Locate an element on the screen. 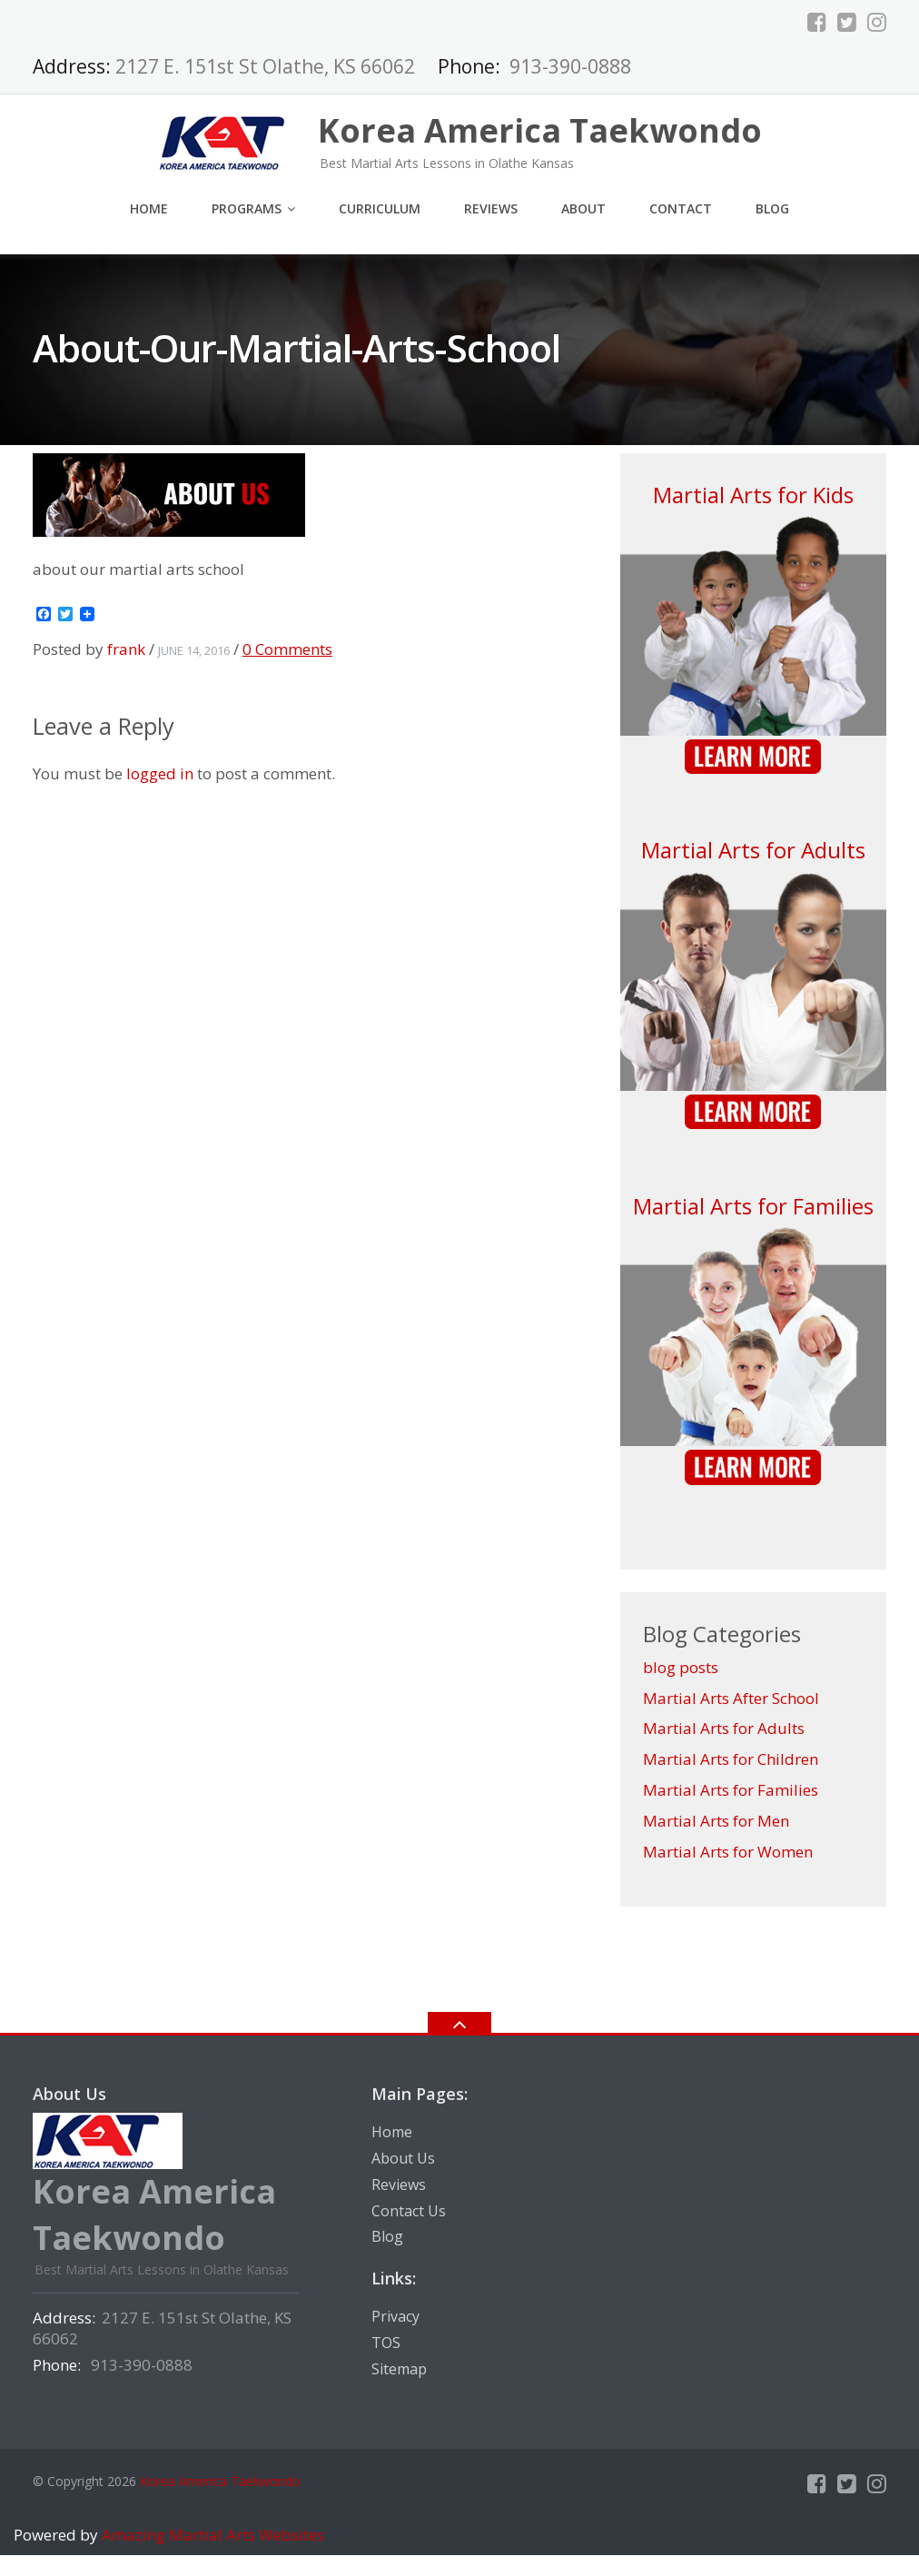  Sitemap is located at coordinates (399, 2369).